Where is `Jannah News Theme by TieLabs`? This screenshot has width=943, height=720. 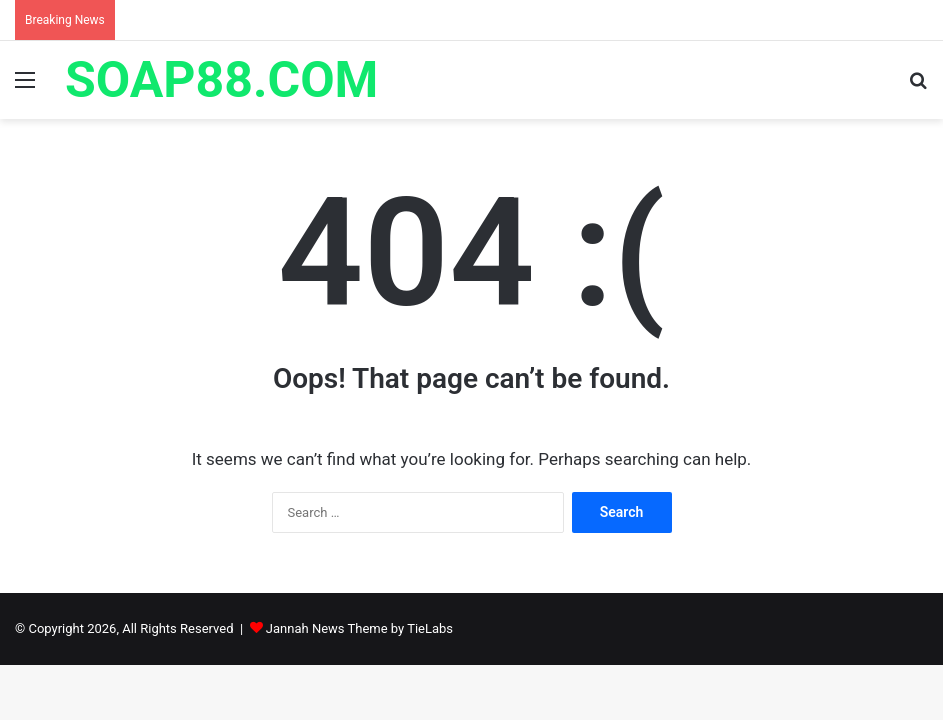 Jannah News Theme by TieLabs is located at coordinates (359, 628).